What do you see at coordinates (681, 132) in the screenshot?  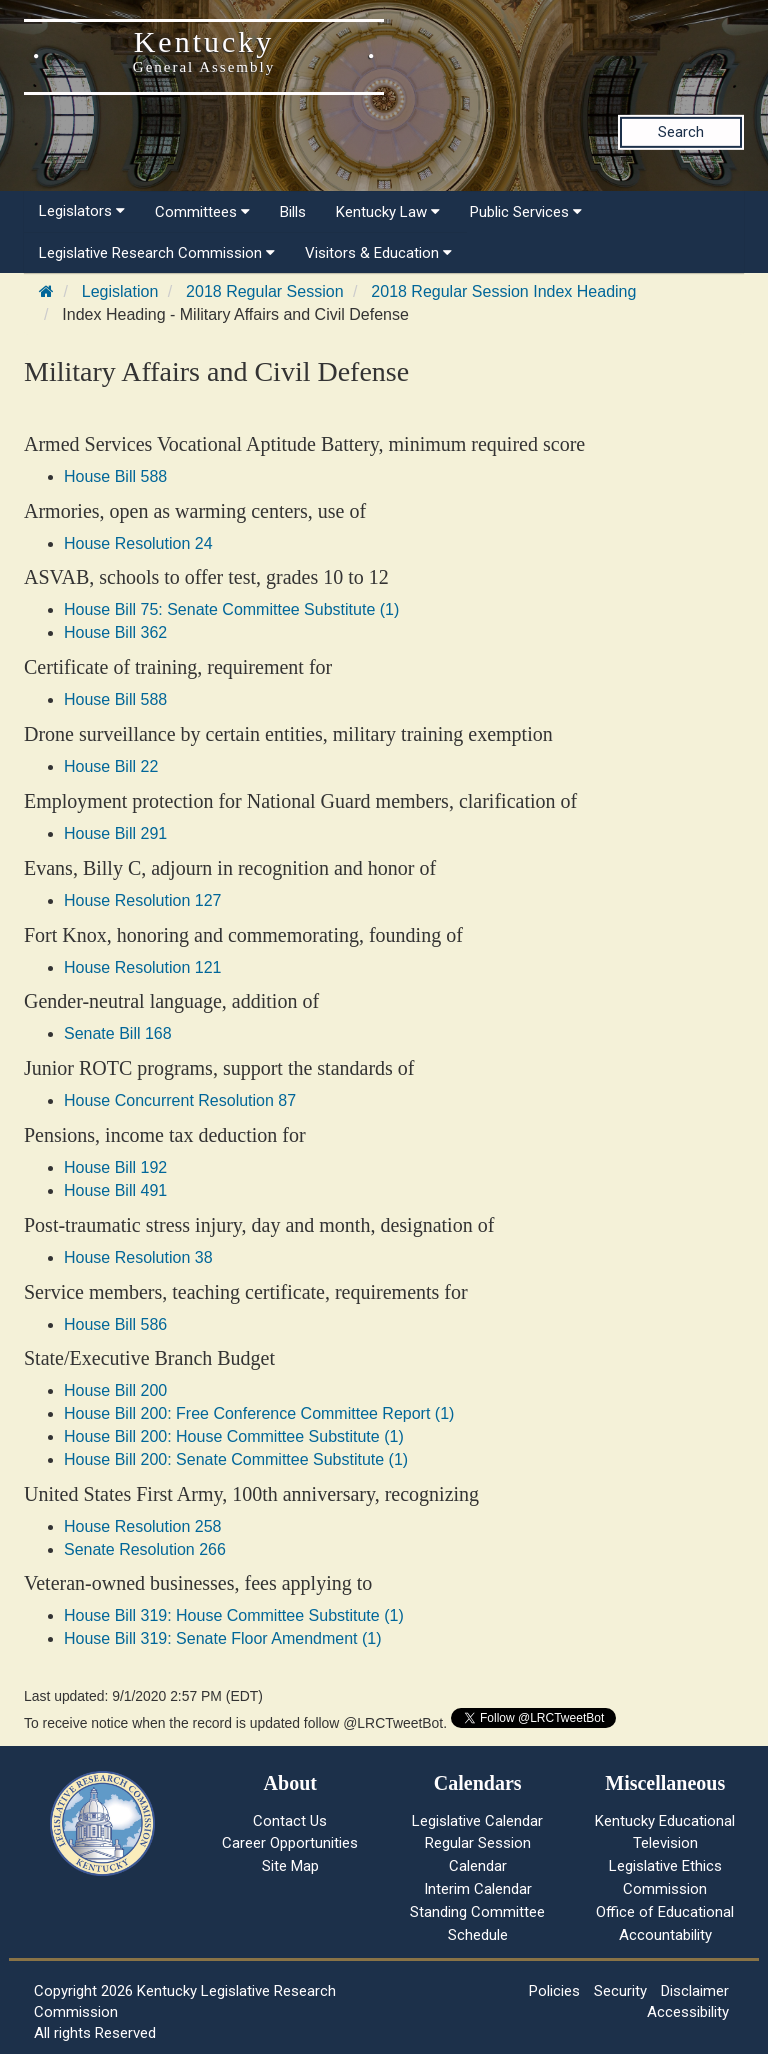 I see `Search` at bounding box center [681, 132].